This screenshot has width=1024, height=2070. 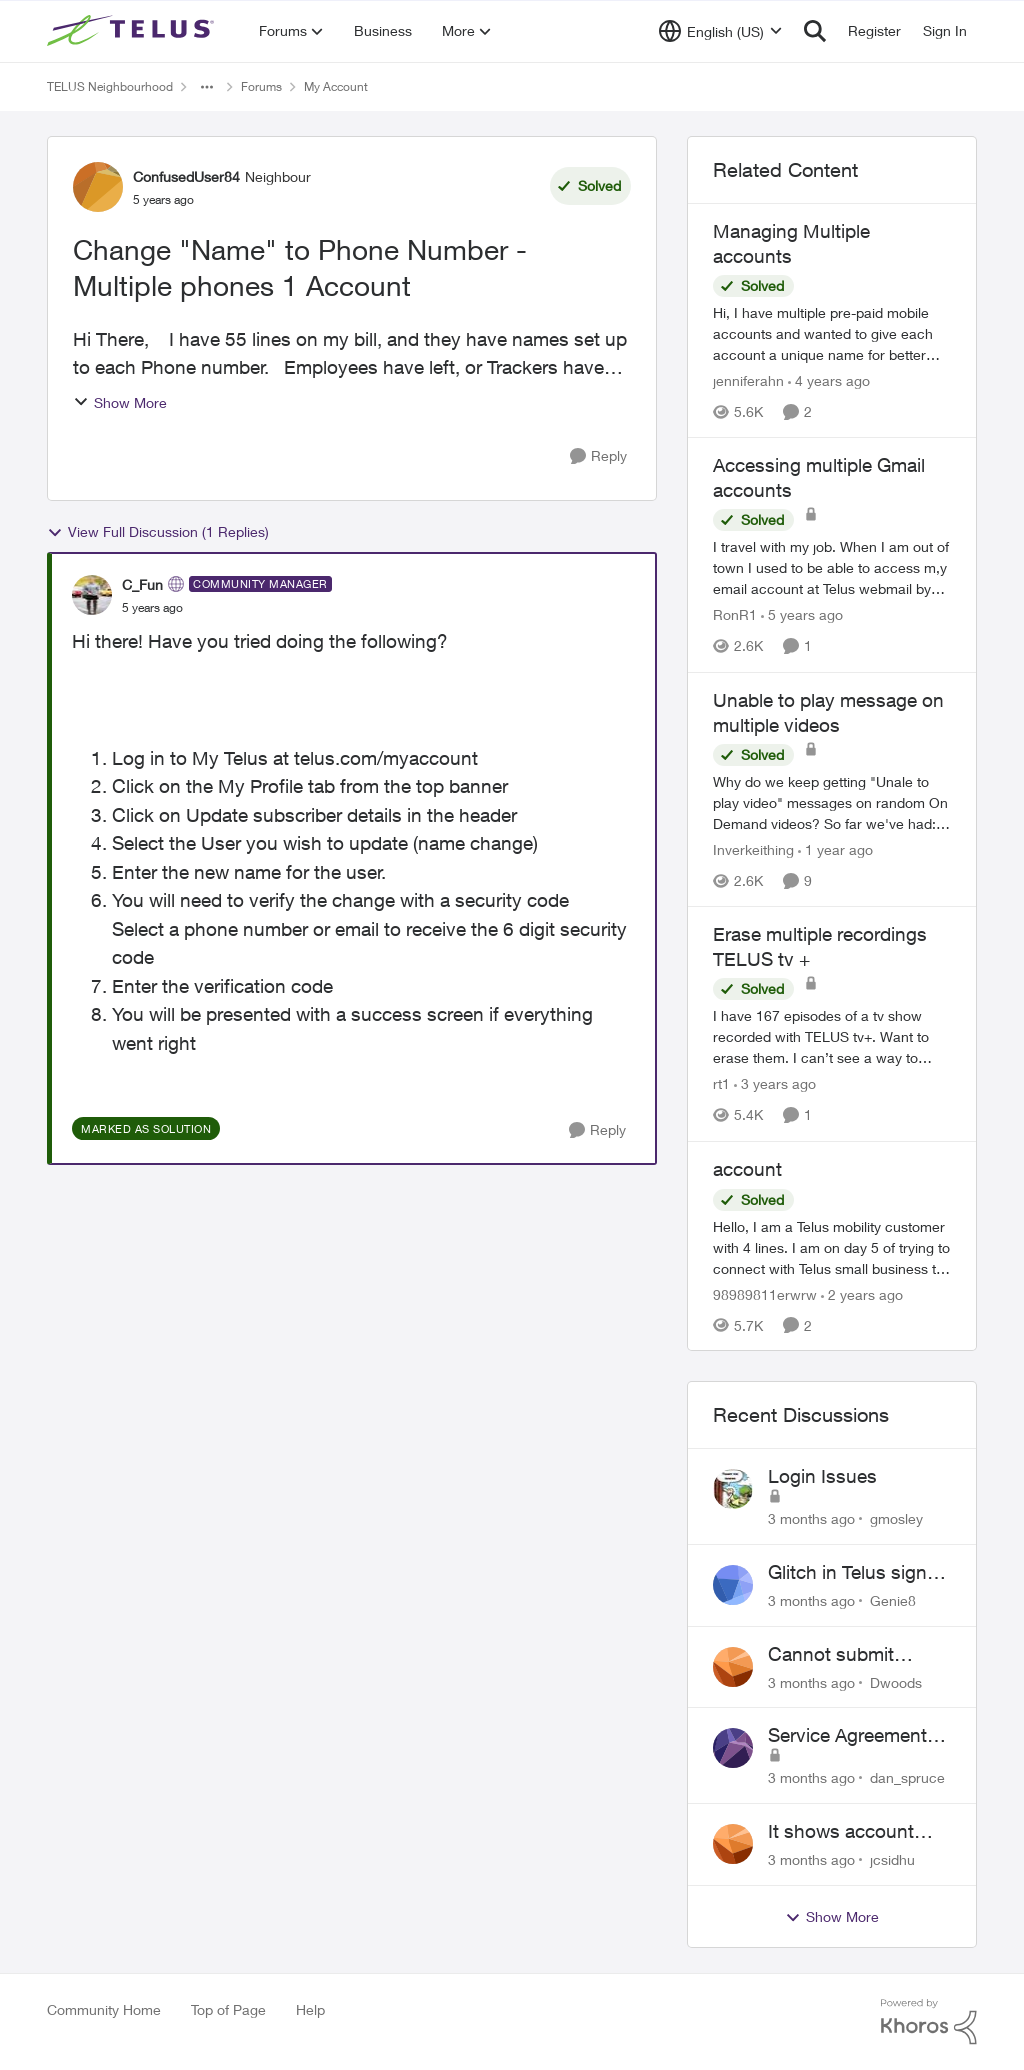 I want to click on 98989811erwrw [View Profile: 98989811erwrw, Rank: Neighbour], so click(x=765, y=1293).